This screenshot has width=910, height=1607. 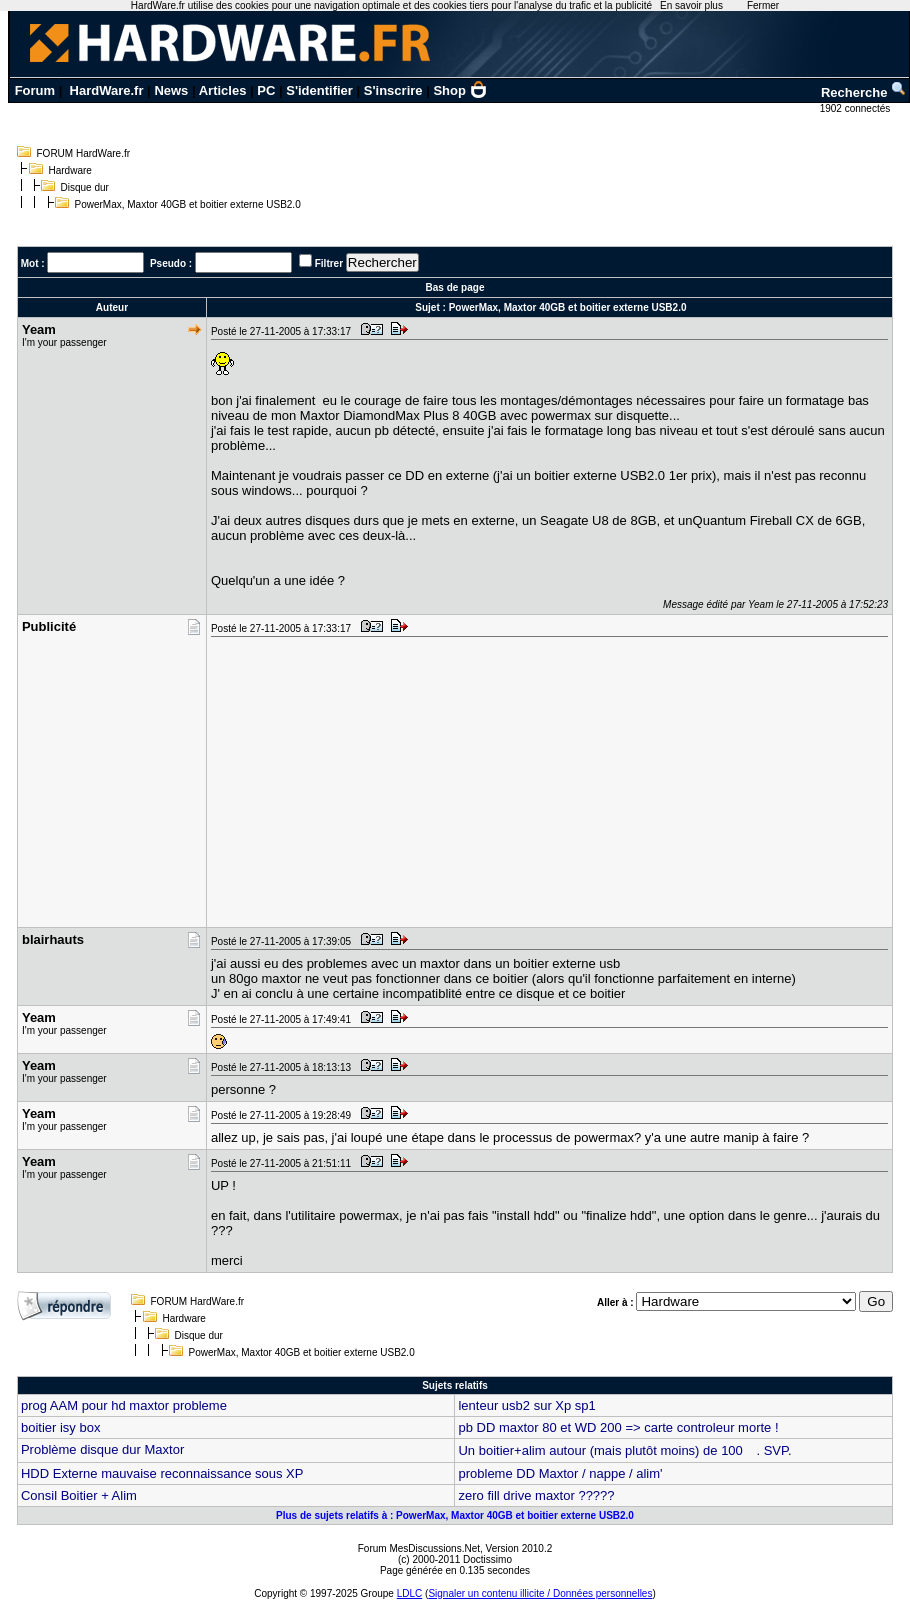 What do you see at coordinates (84, 153) in the screenshot?
I see `FORUM HardWare.fr` at bounding box center [84, 153].